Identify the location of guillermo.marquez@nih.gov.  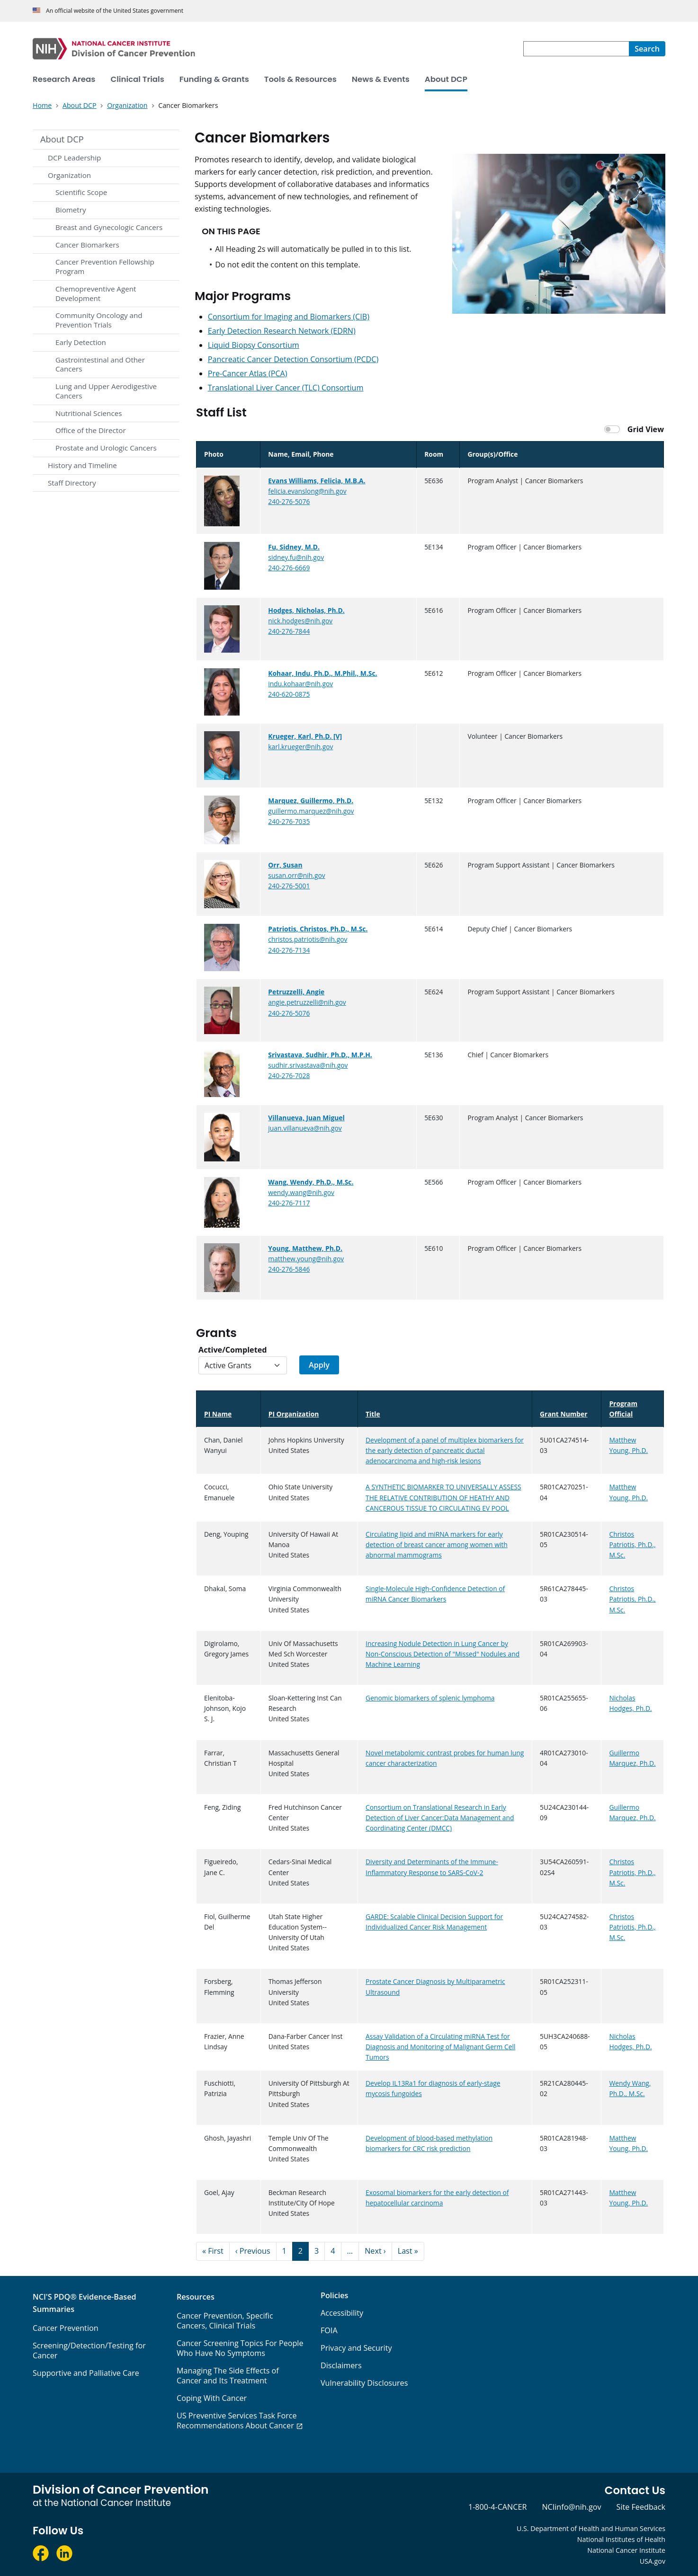
(311, 810).